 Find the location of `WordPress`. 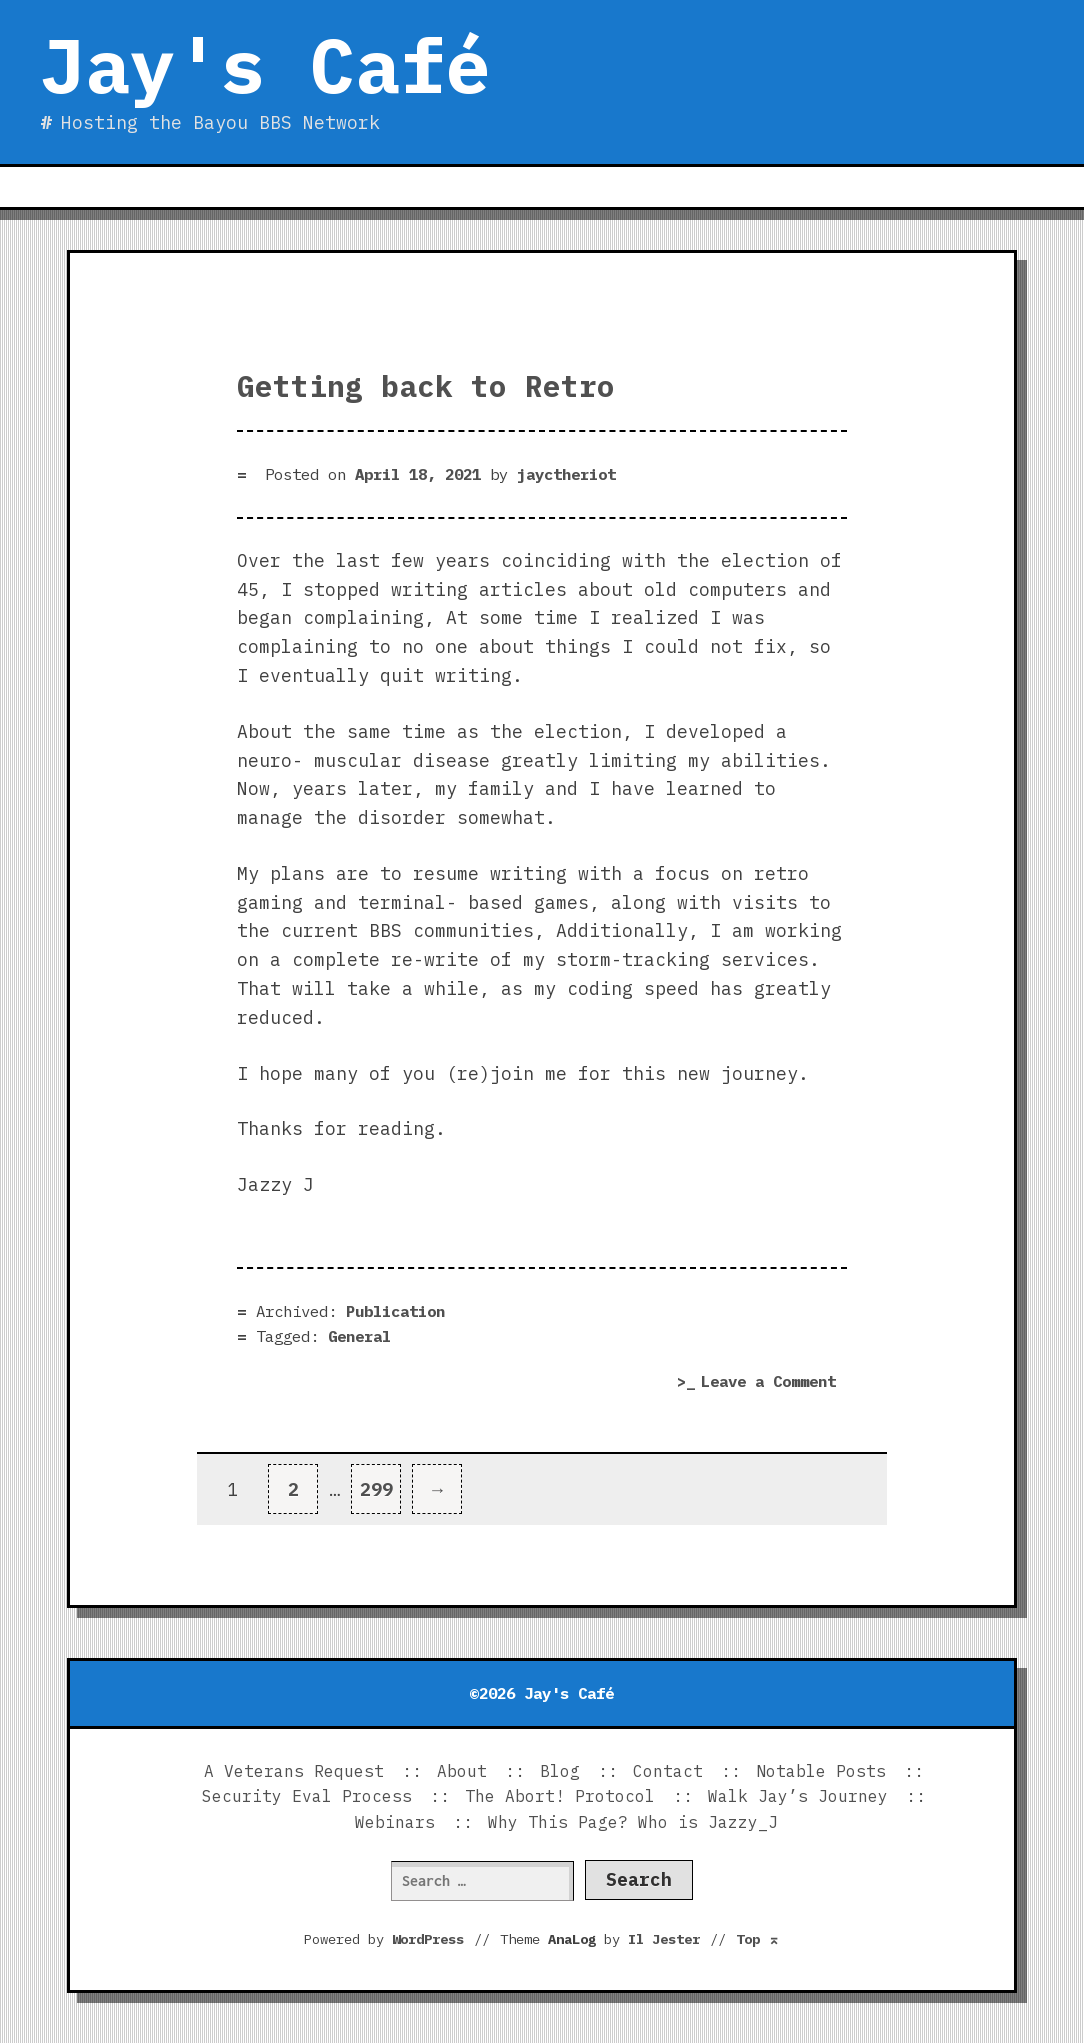

WordPress is located at coordinates (428, 1939).